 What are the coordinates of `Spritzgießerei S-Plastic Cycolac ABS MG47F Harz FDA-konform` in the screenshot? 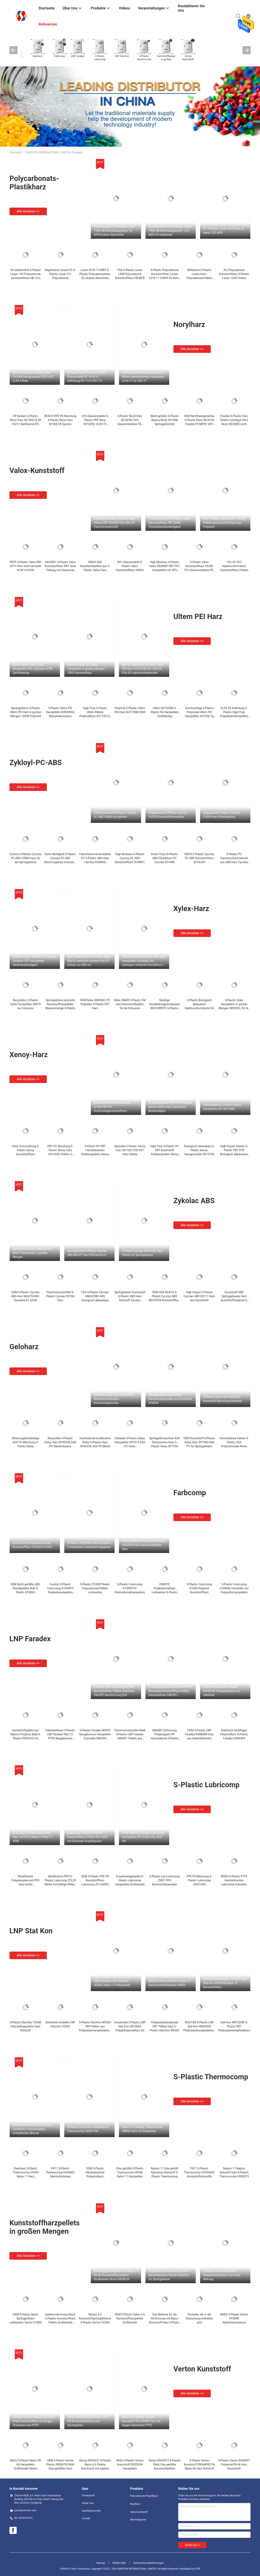 It's located at (87, 1253).